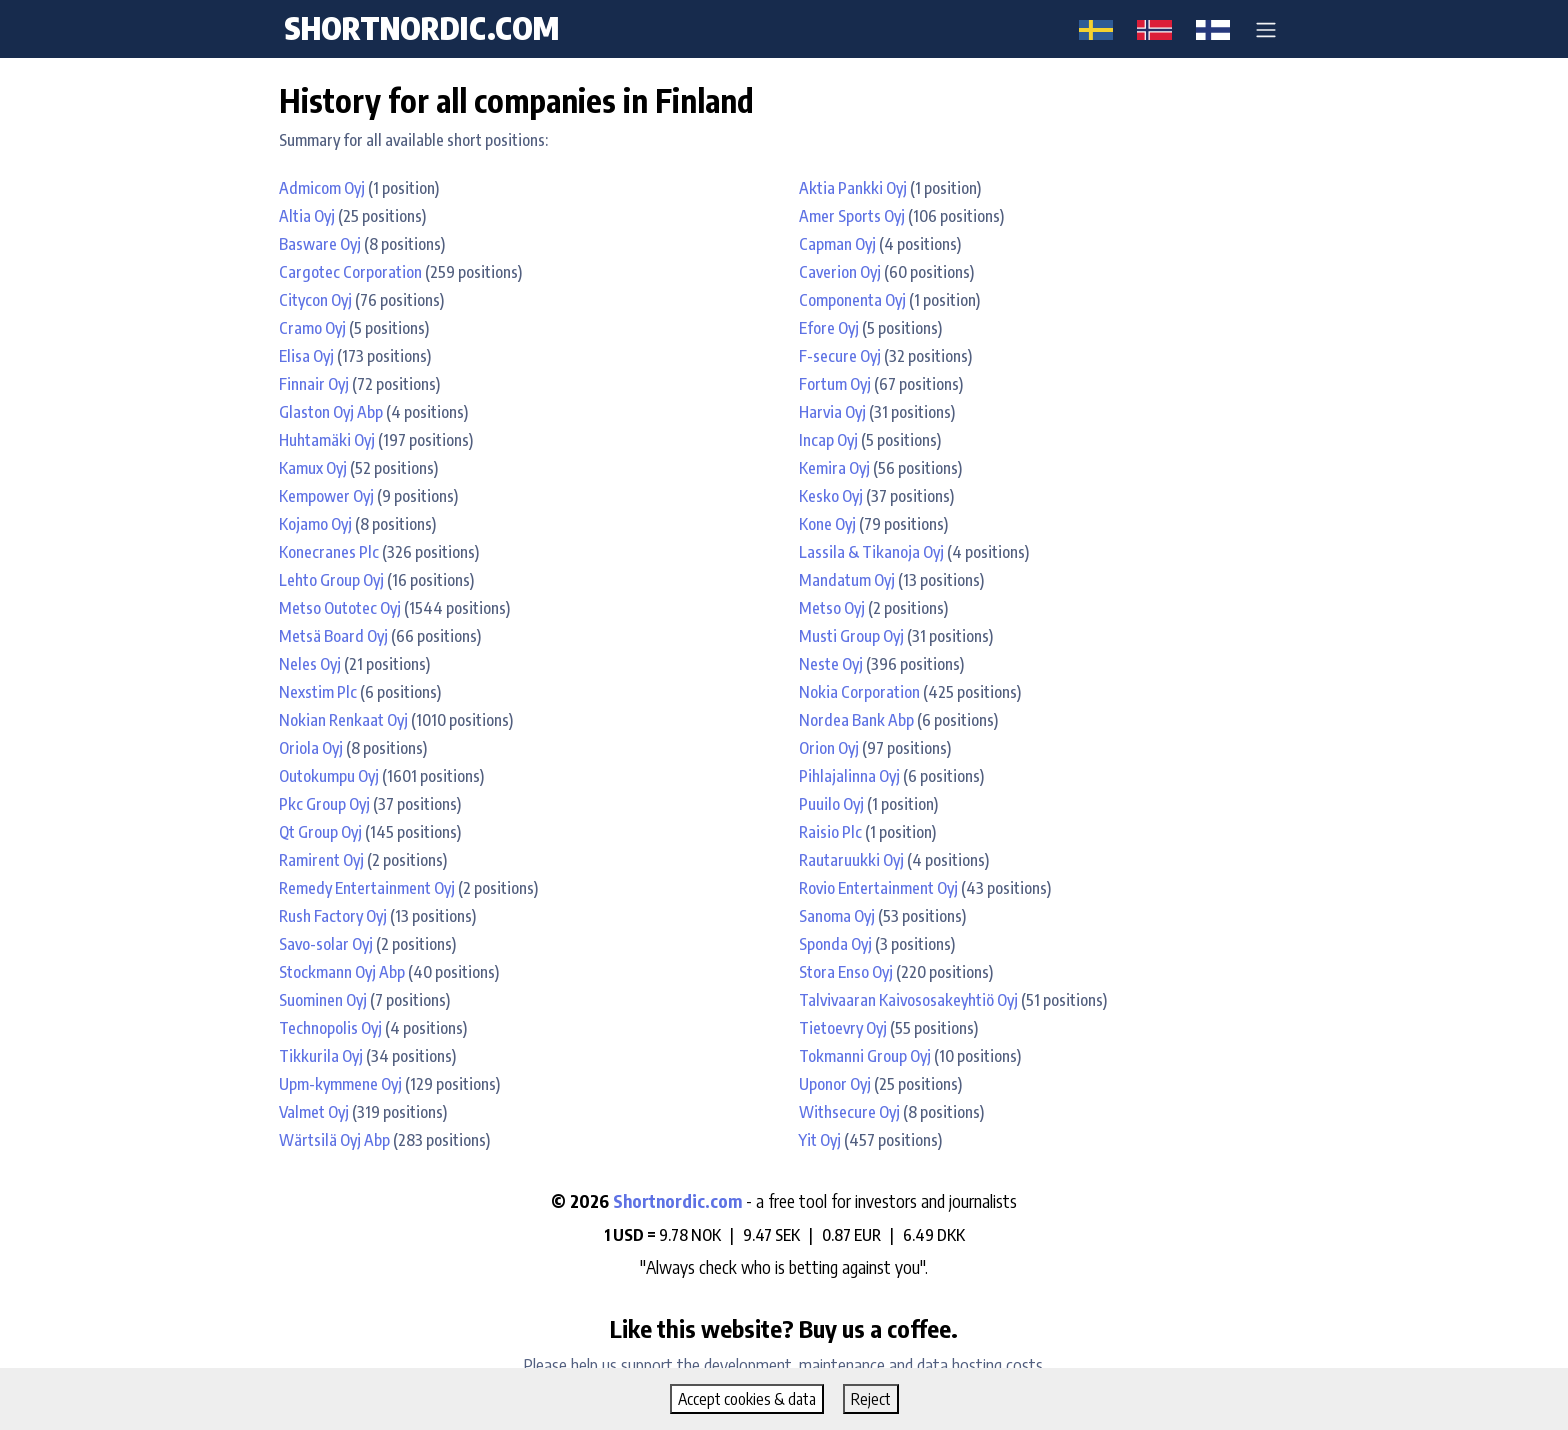 The width and height of the screenshot is (1568, 1430). What do you see at coordinates (311, 748) in the screenshot?
I see `Oriola Oyj` at bounding box center [311, 748].